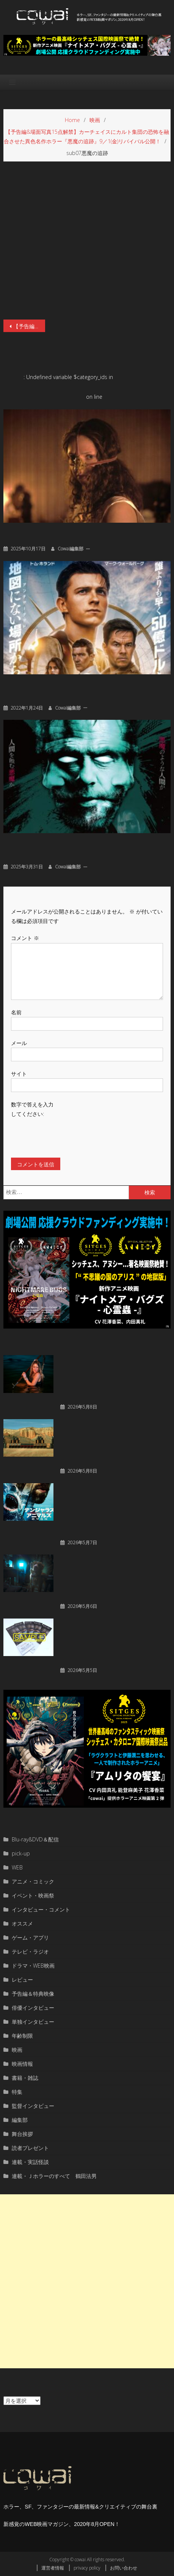  Describe the element at coordinates (17, 2091) in the screenshot. I see `特集` at that location.